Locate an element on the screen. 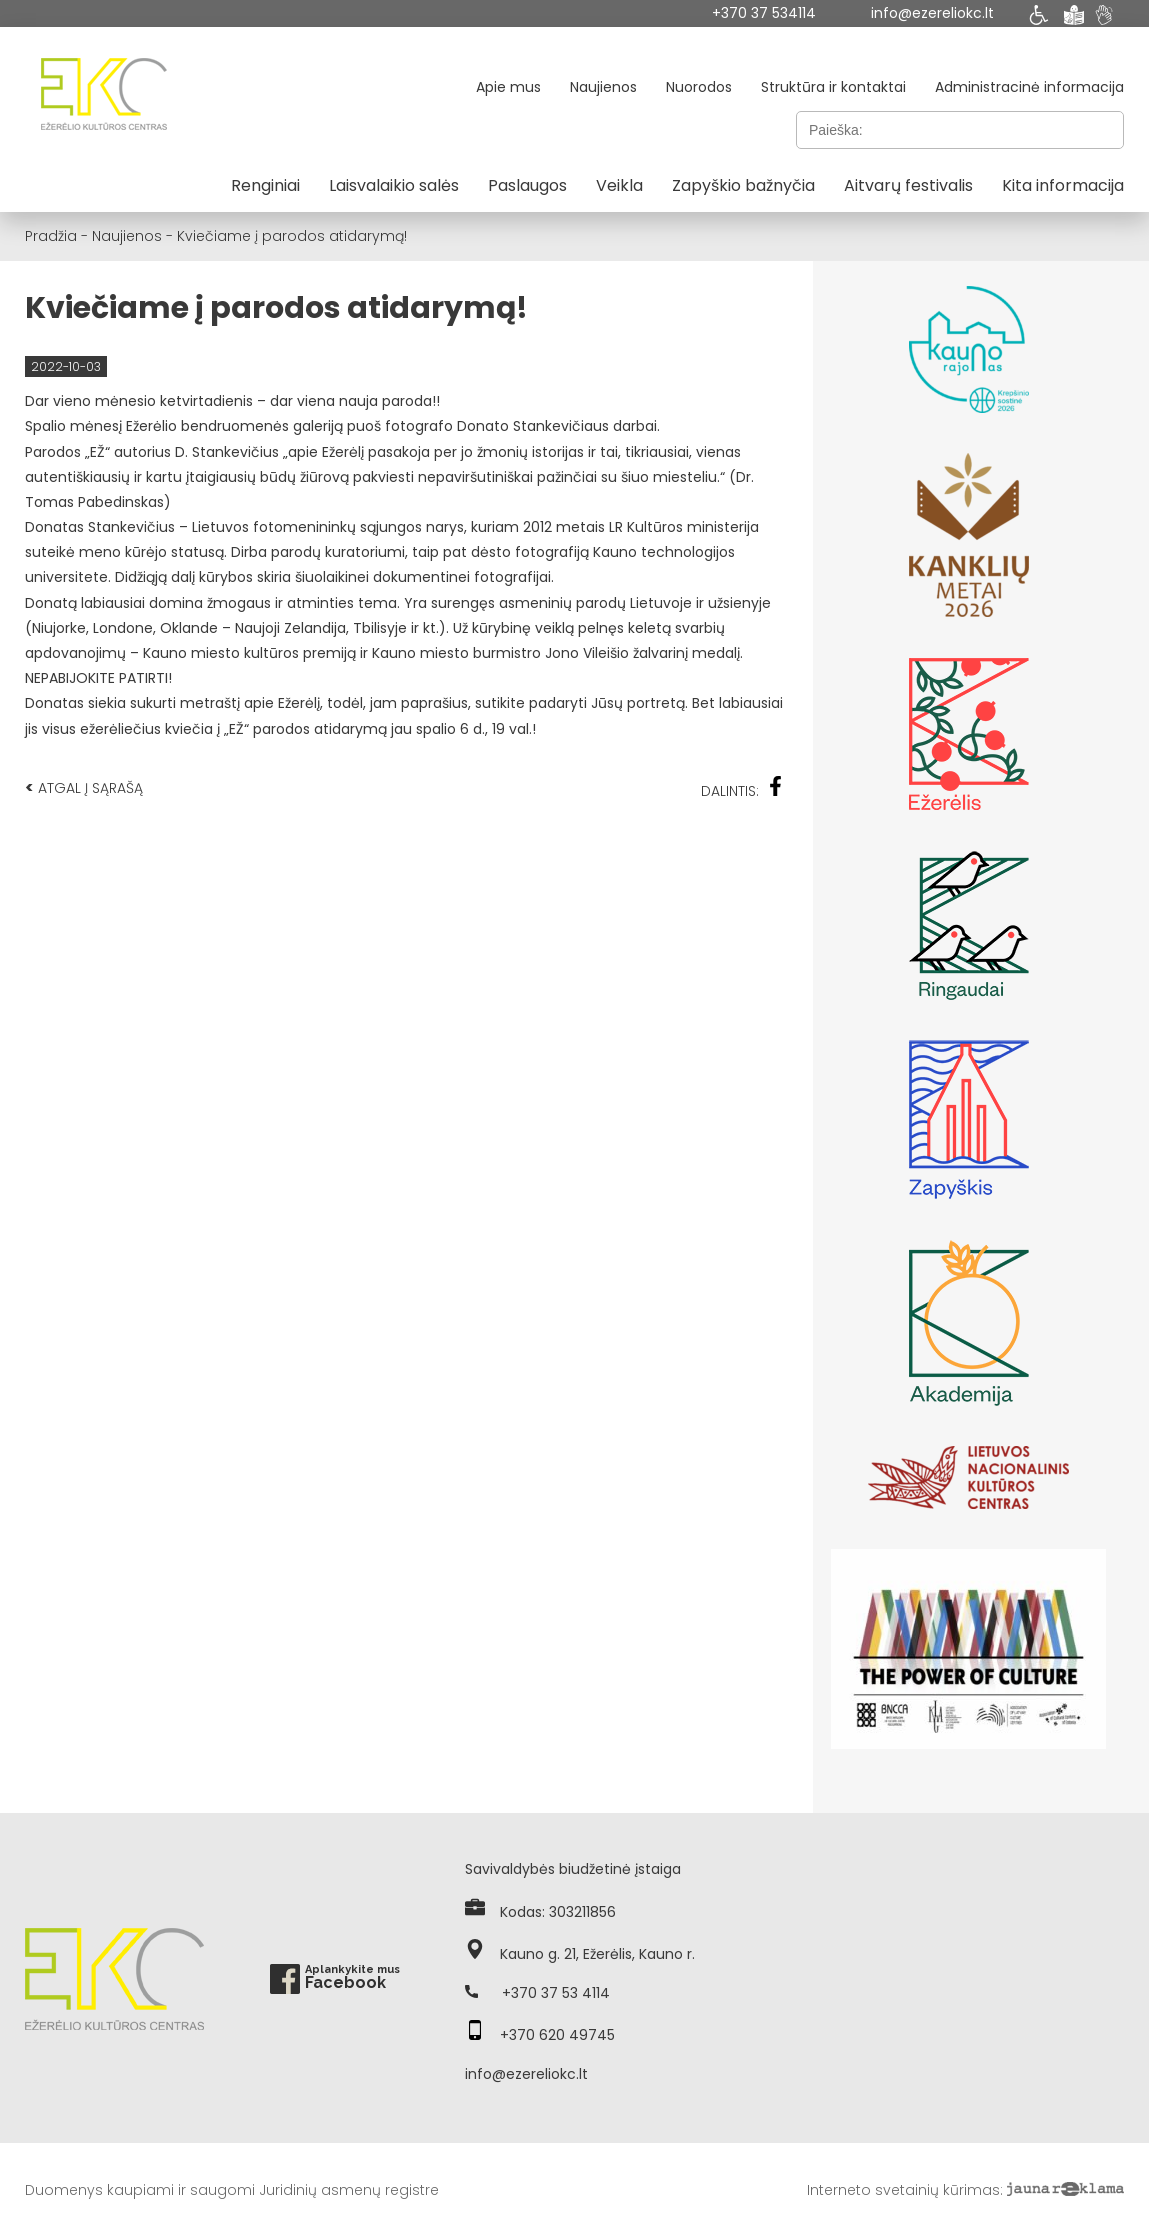 The width and height of the screenshot is (1149, 2229). Paslaugos is located at coordinates (527, 185).